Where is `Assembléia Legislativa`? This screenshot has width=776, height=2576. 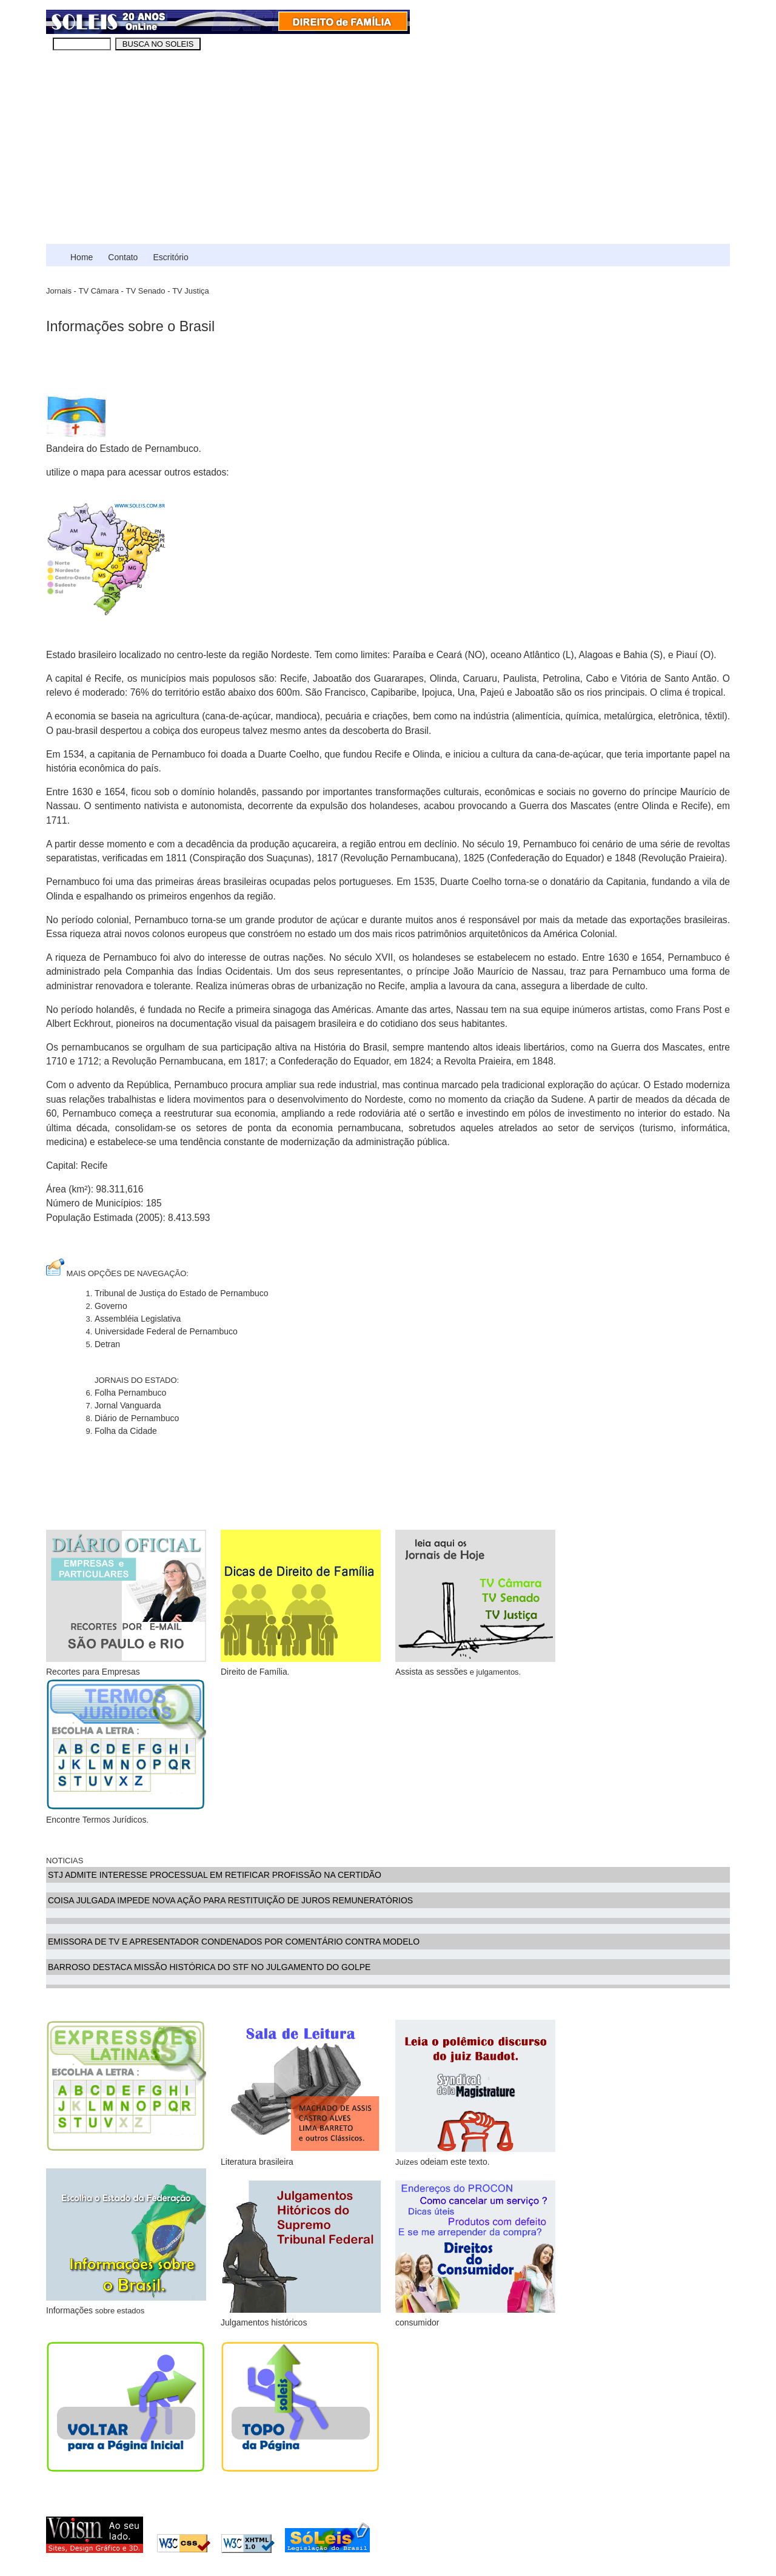
Assembléia Legislativa is located at coordinates (138, 1318).